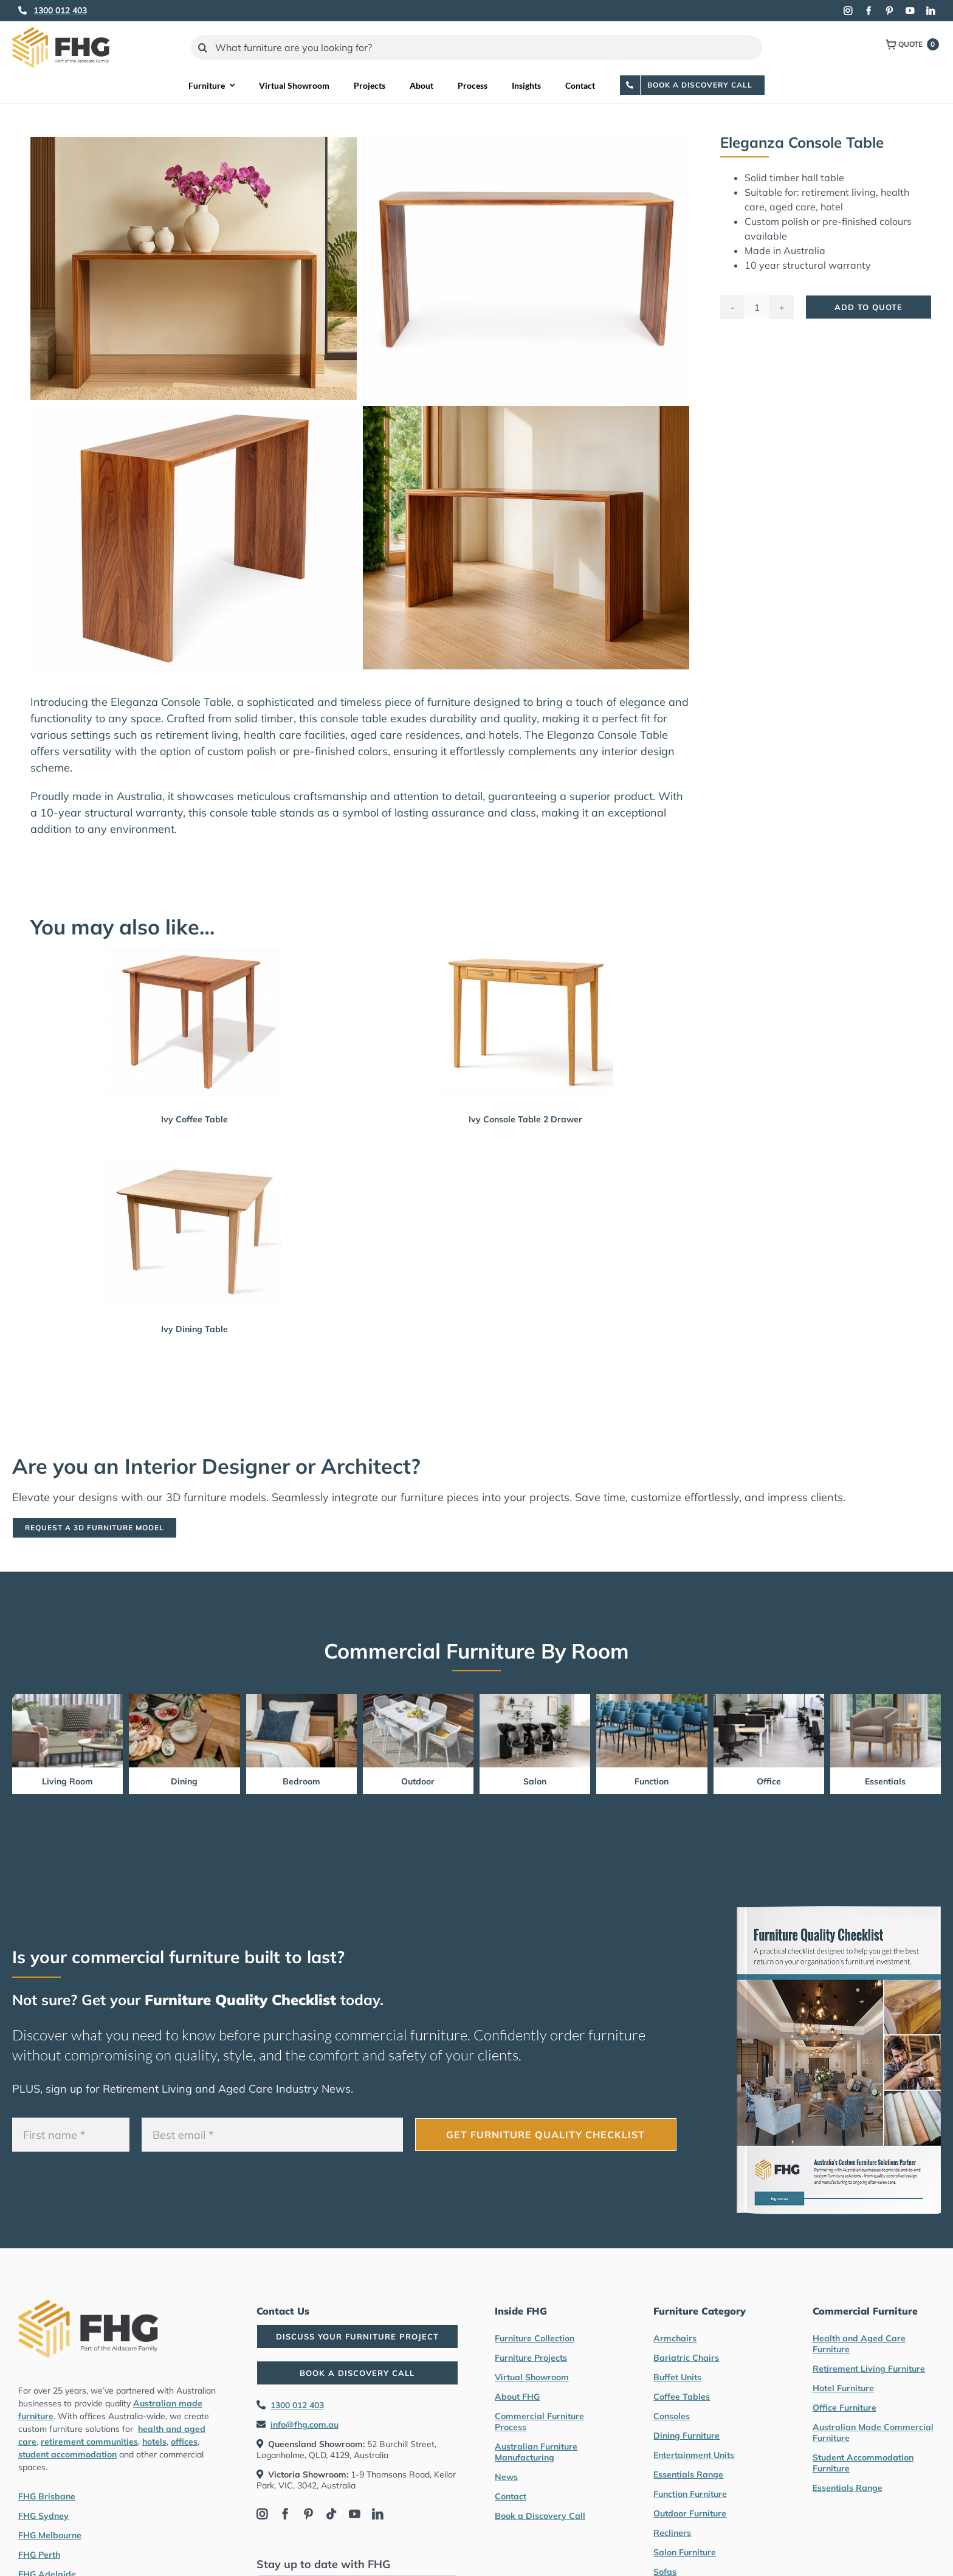  I want to click on [Ivy Coffee Table], so click(194, 1022).